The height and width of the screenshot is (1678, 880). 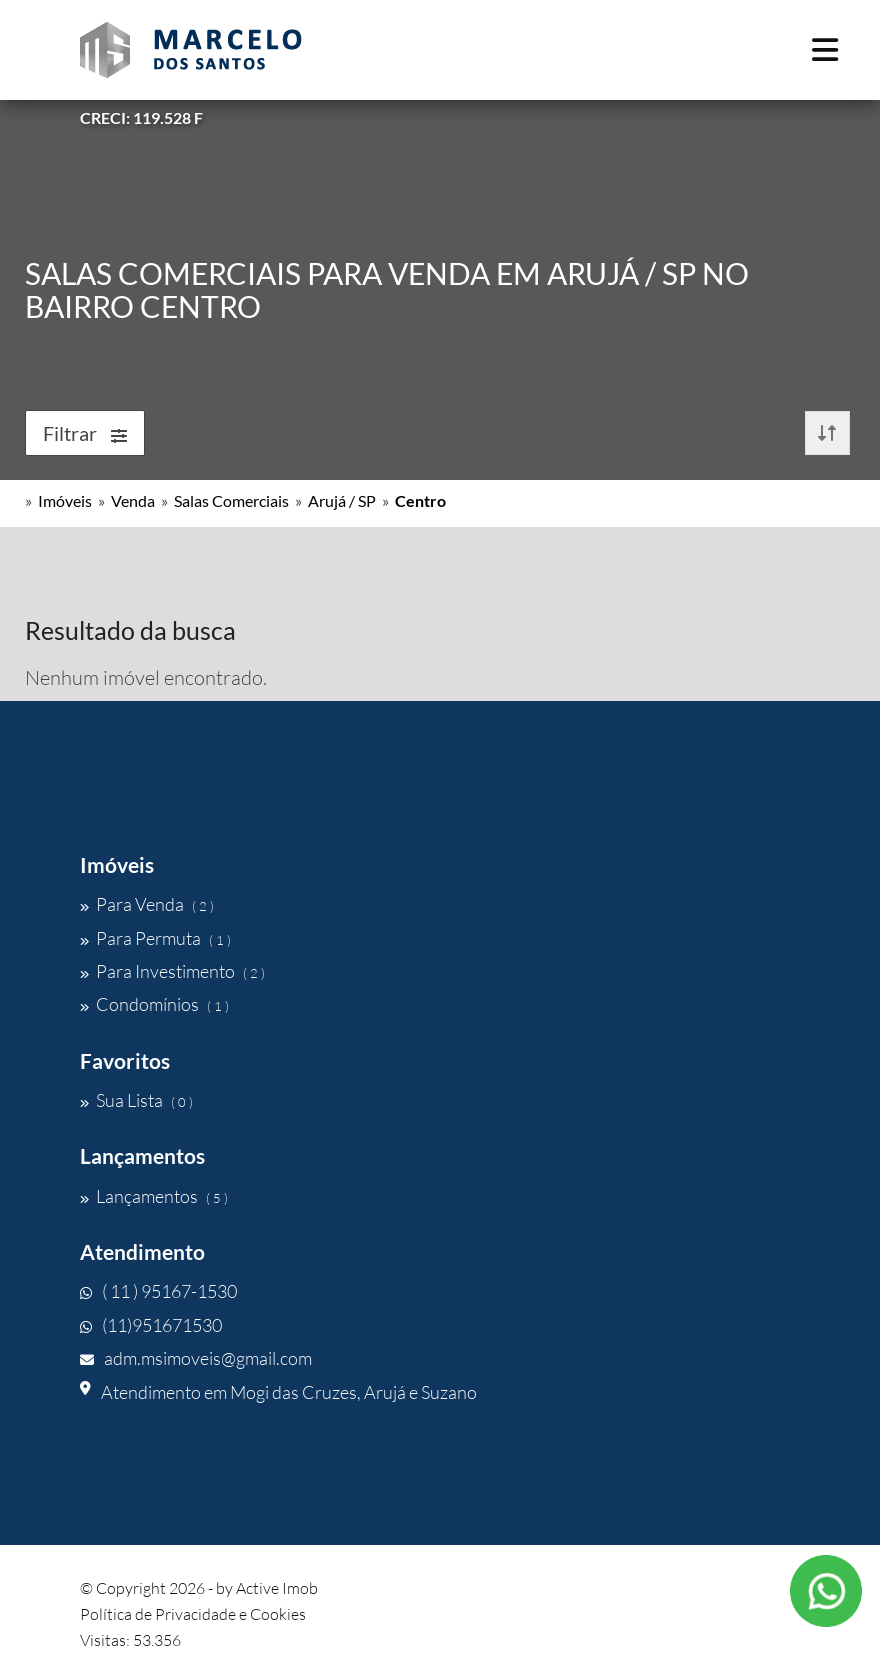 I want to click on Salas Comerciais, so click(x=231, y=500).